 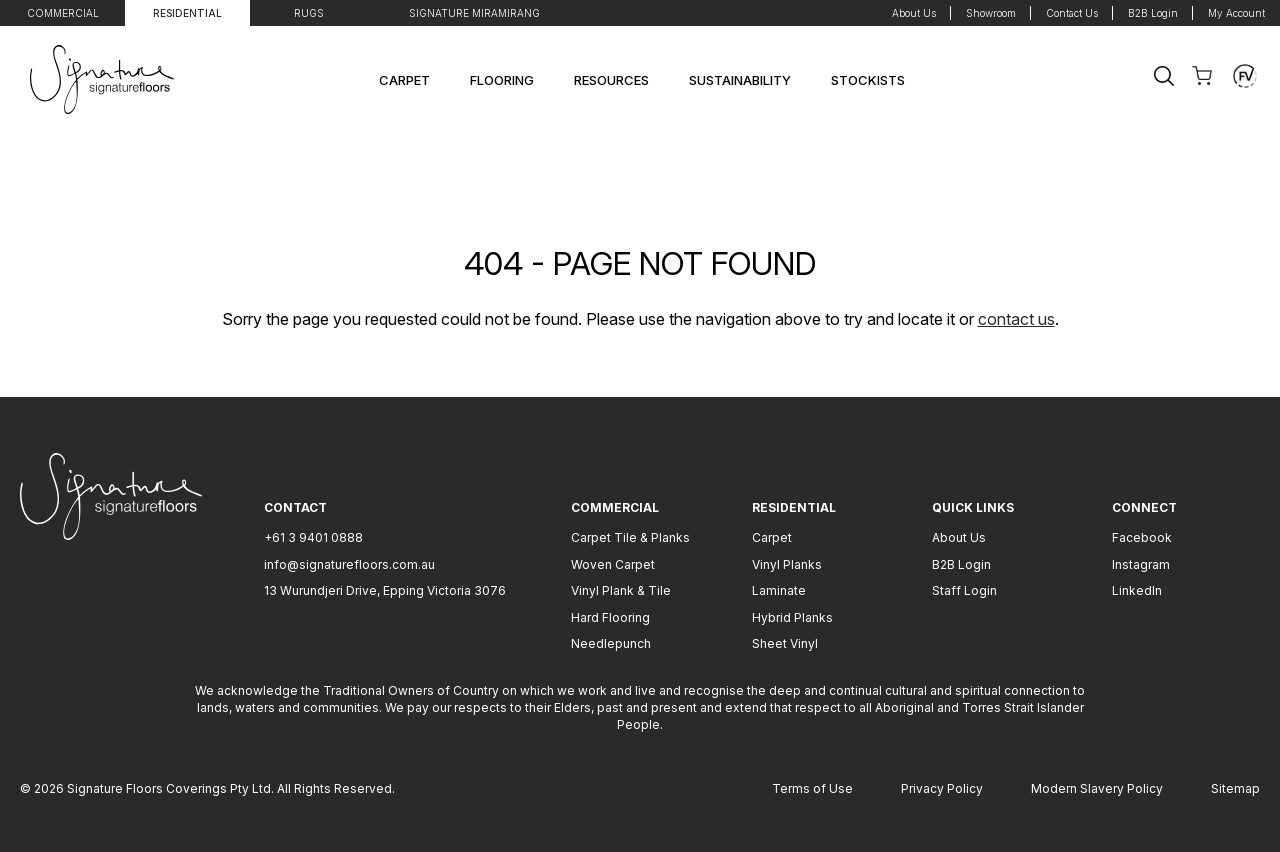 What do you see at coordinates (611, 80) in the screenshot?
I see `Resources` at bounding box center [611, 80].